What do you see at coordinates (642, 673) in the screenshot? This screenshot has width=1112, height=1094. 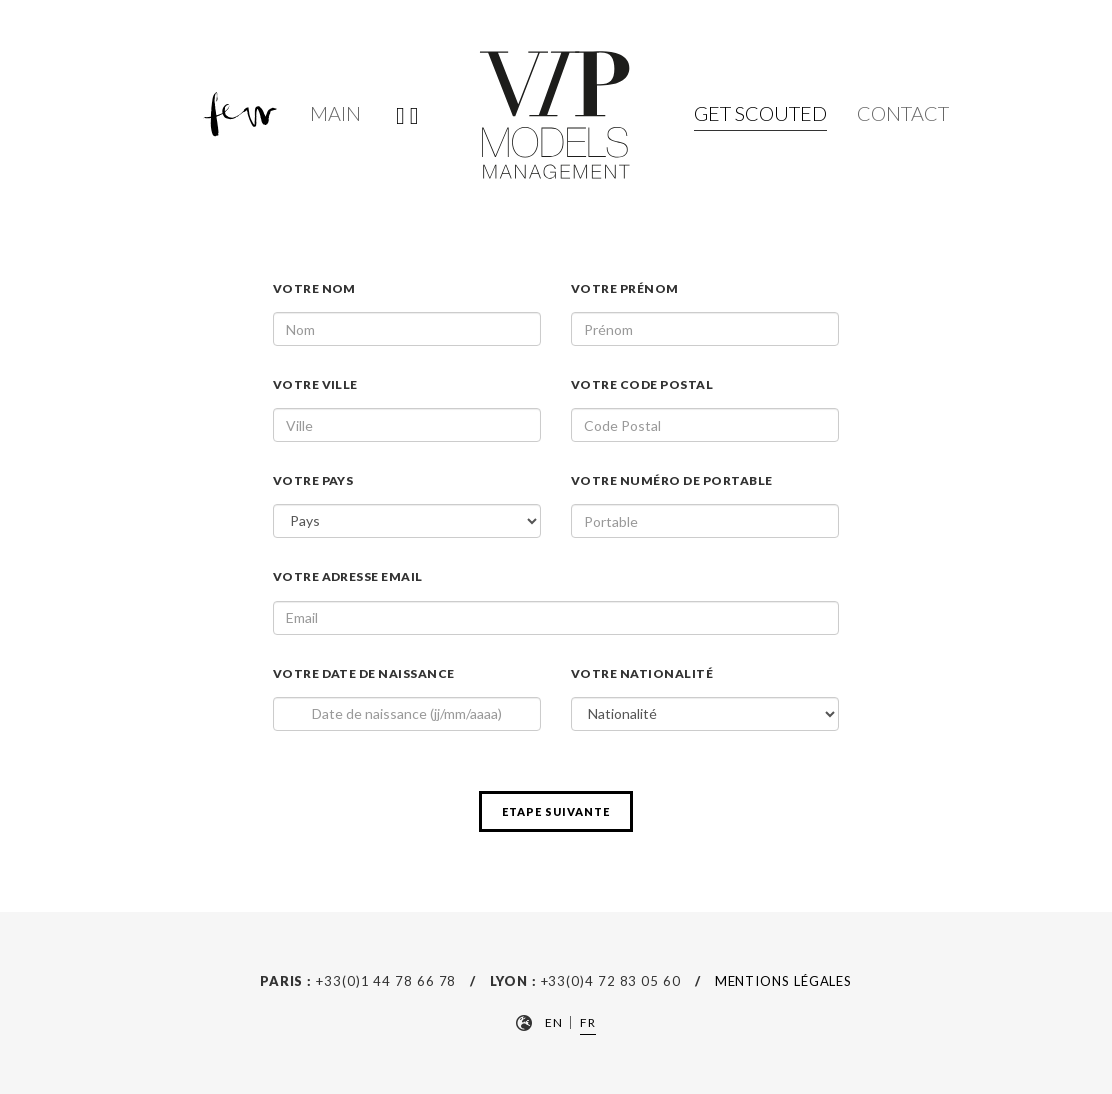 I see `Votre nationalité` at bounding box center [642, 673].